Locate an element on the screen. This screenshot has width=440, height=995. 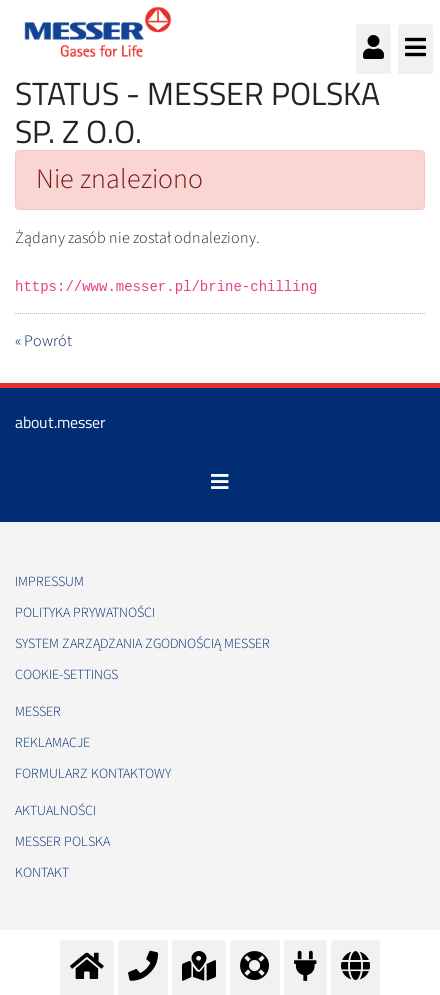
System Zarządzania Zgodnością Messer is located at coordinates (142, 644).